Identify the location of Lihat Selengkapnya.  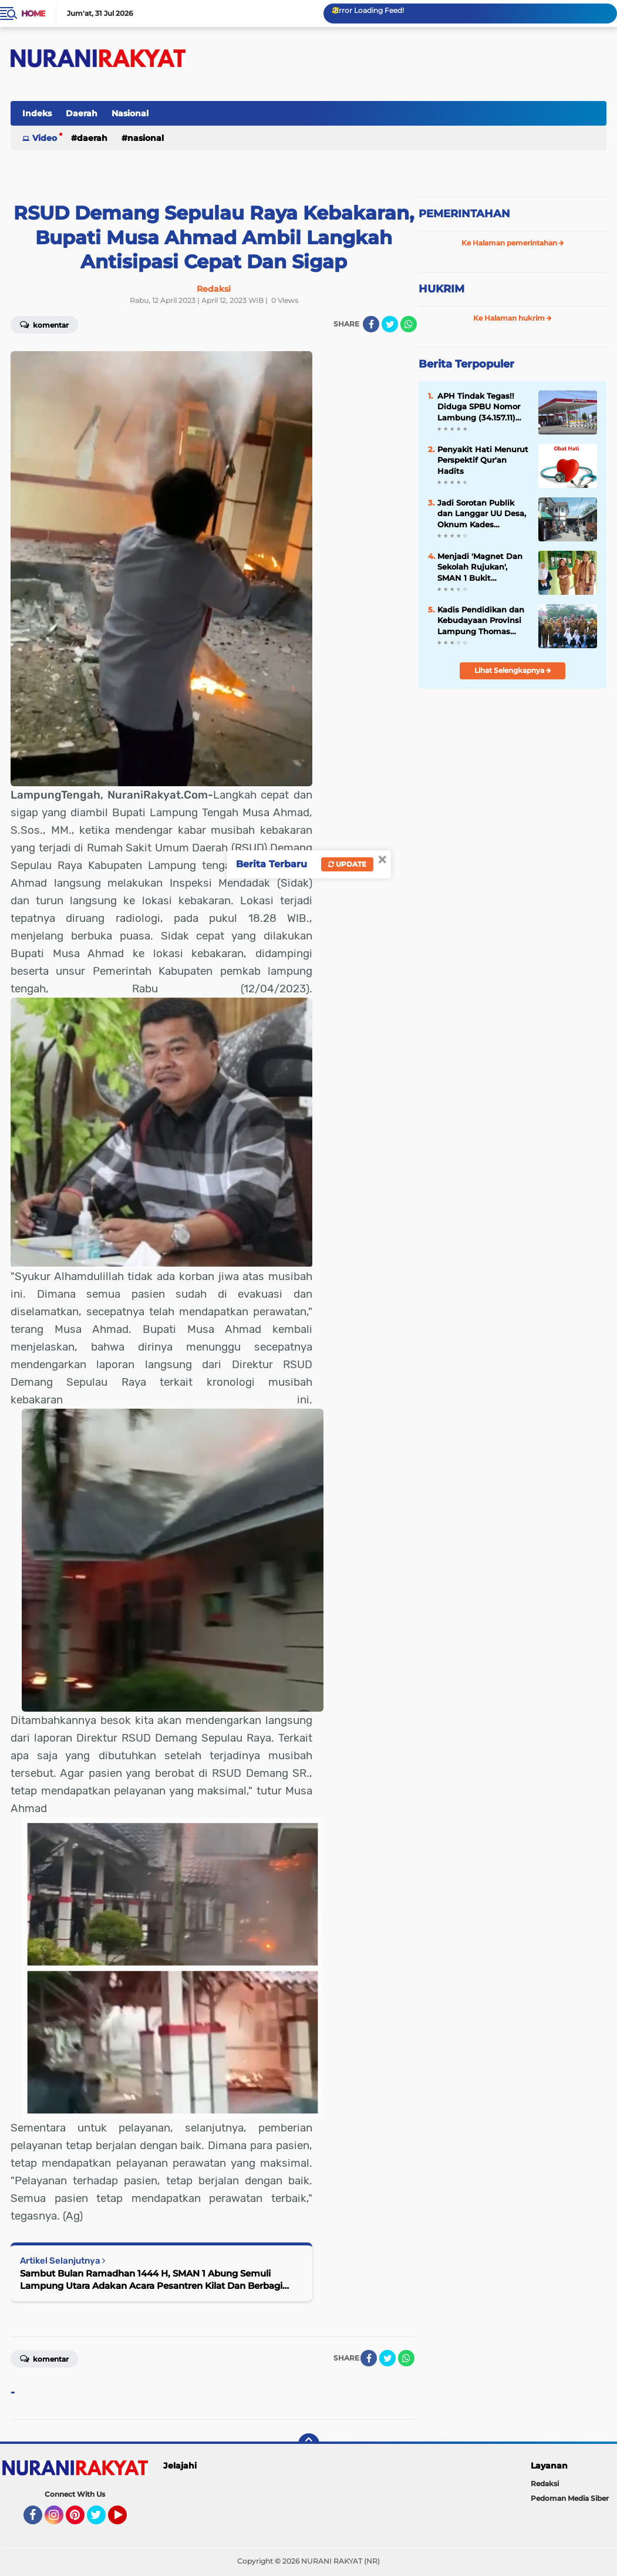
(512, 670).